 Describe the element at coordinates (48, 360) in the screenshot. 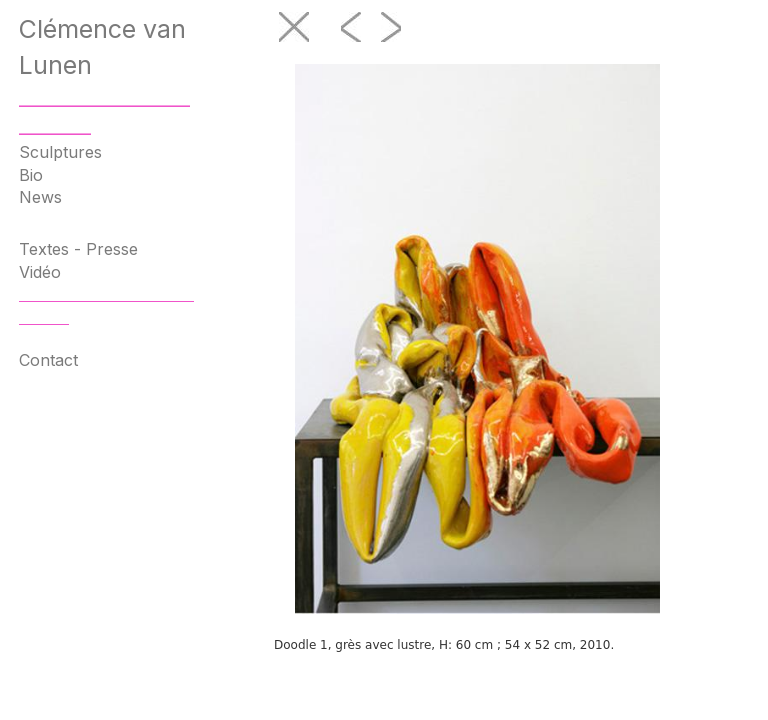

I see `Contact` at that location.